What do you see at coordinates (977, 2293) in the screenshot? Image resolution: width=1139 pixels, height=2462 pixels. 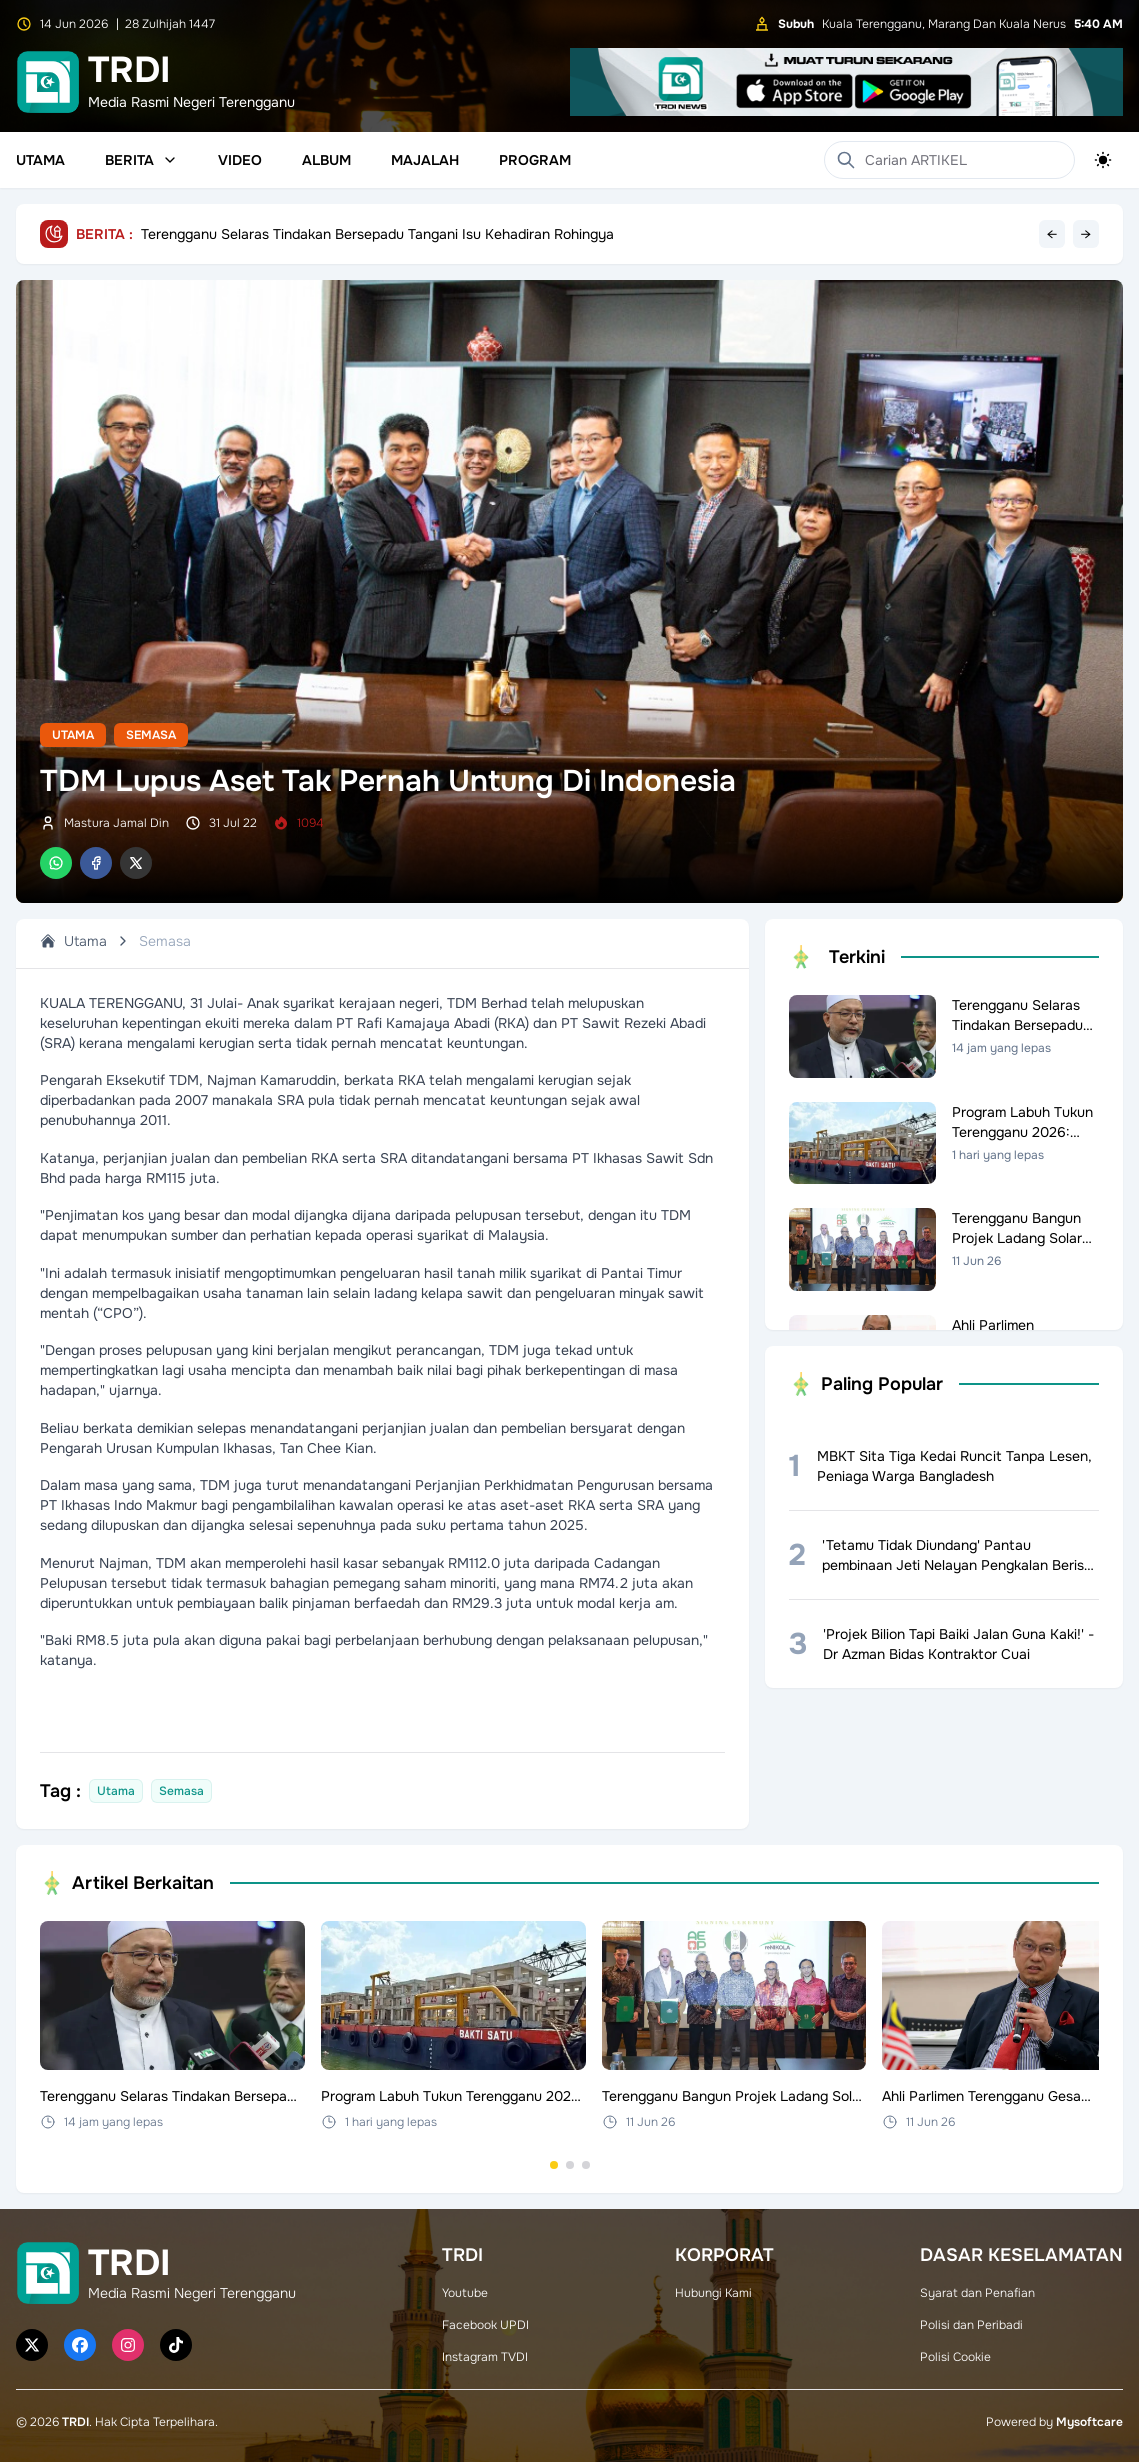 I see `Syarat dan Penafian` at bounding box center [977, 2293].